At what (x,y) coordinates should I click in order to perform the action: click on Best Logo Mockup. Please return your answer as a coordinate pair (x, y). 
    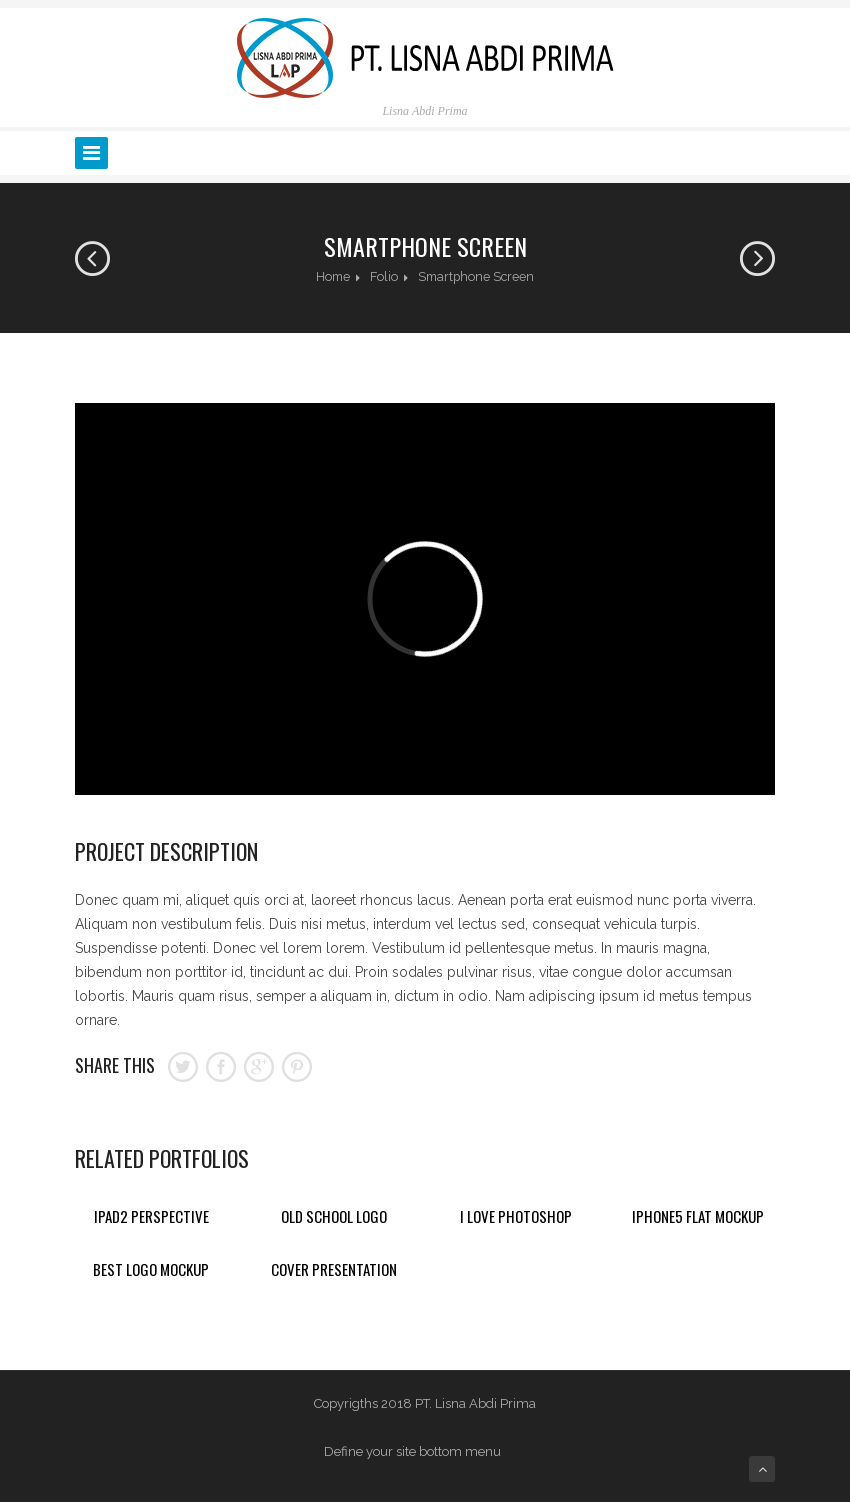
    Looking at the image, I should click on (151, 1269).